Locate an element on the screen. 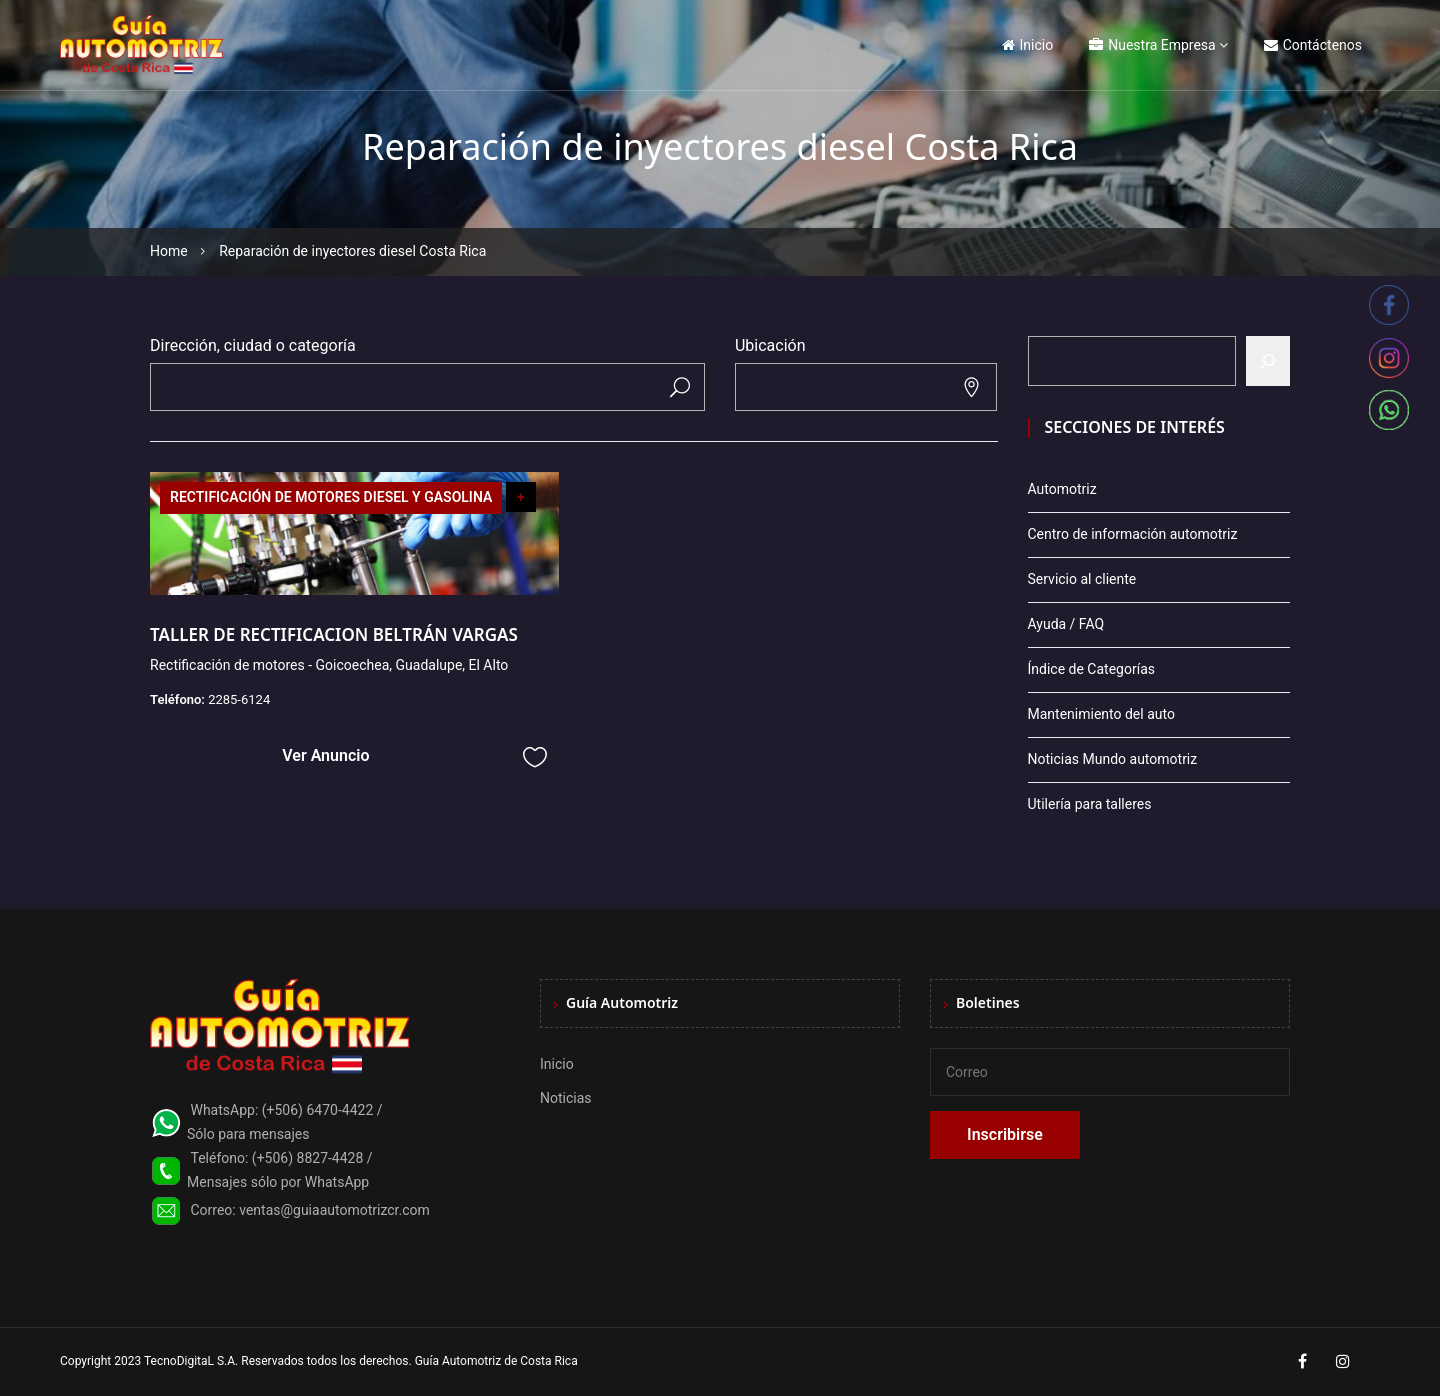 This screenshot has width=1440, height=1396. Ubicación is located at coordinates (770, 345).